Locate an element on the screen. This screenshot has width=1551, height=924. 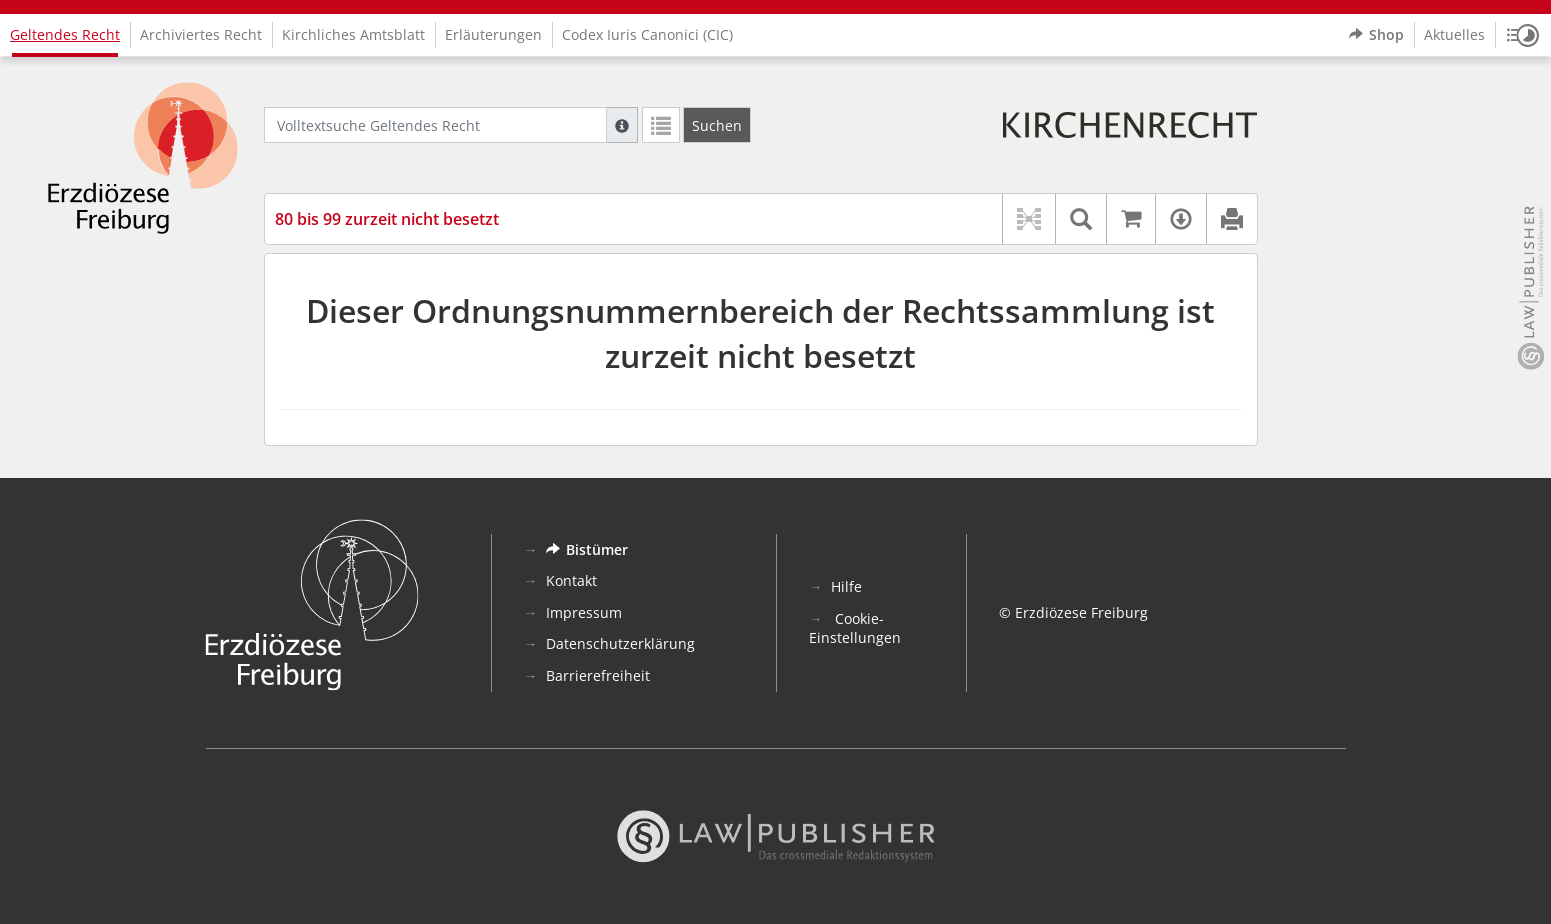
Erläuterungen is located at coordinates (493, 34).